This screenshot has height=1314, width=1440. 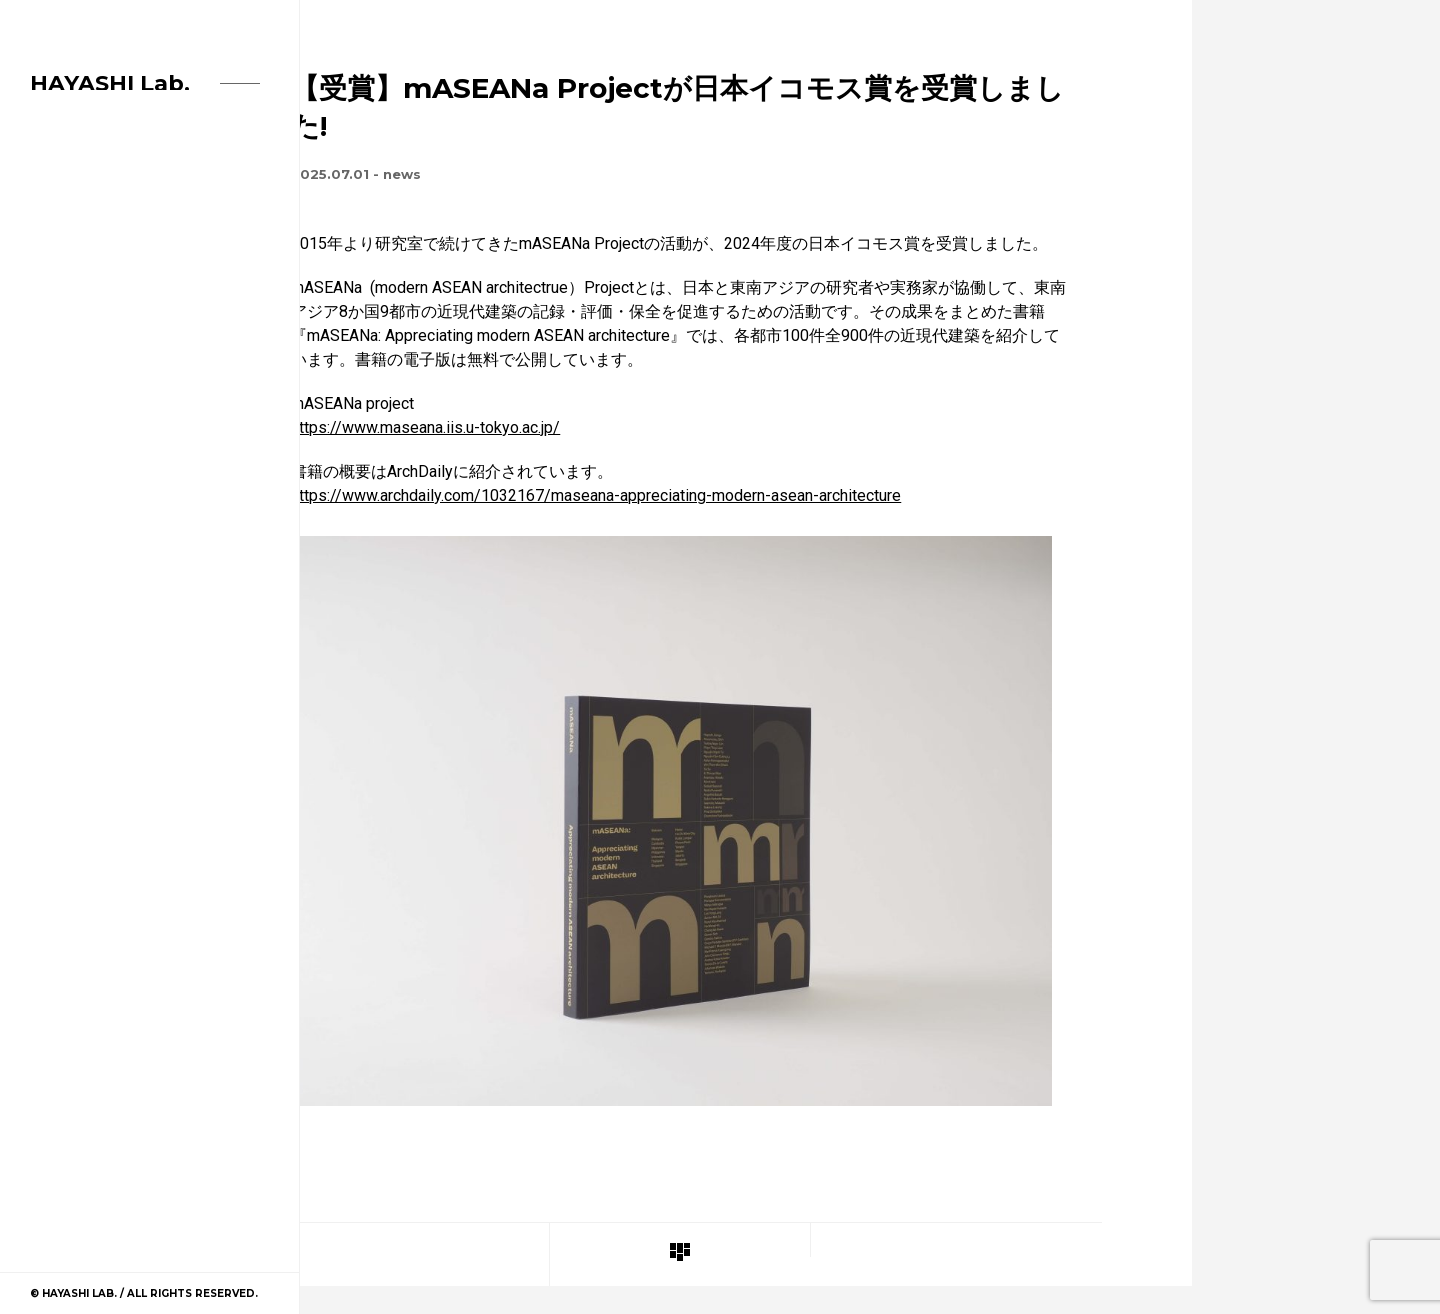 I want to click on HAYASHI Lab., so click(x=110, y=83).